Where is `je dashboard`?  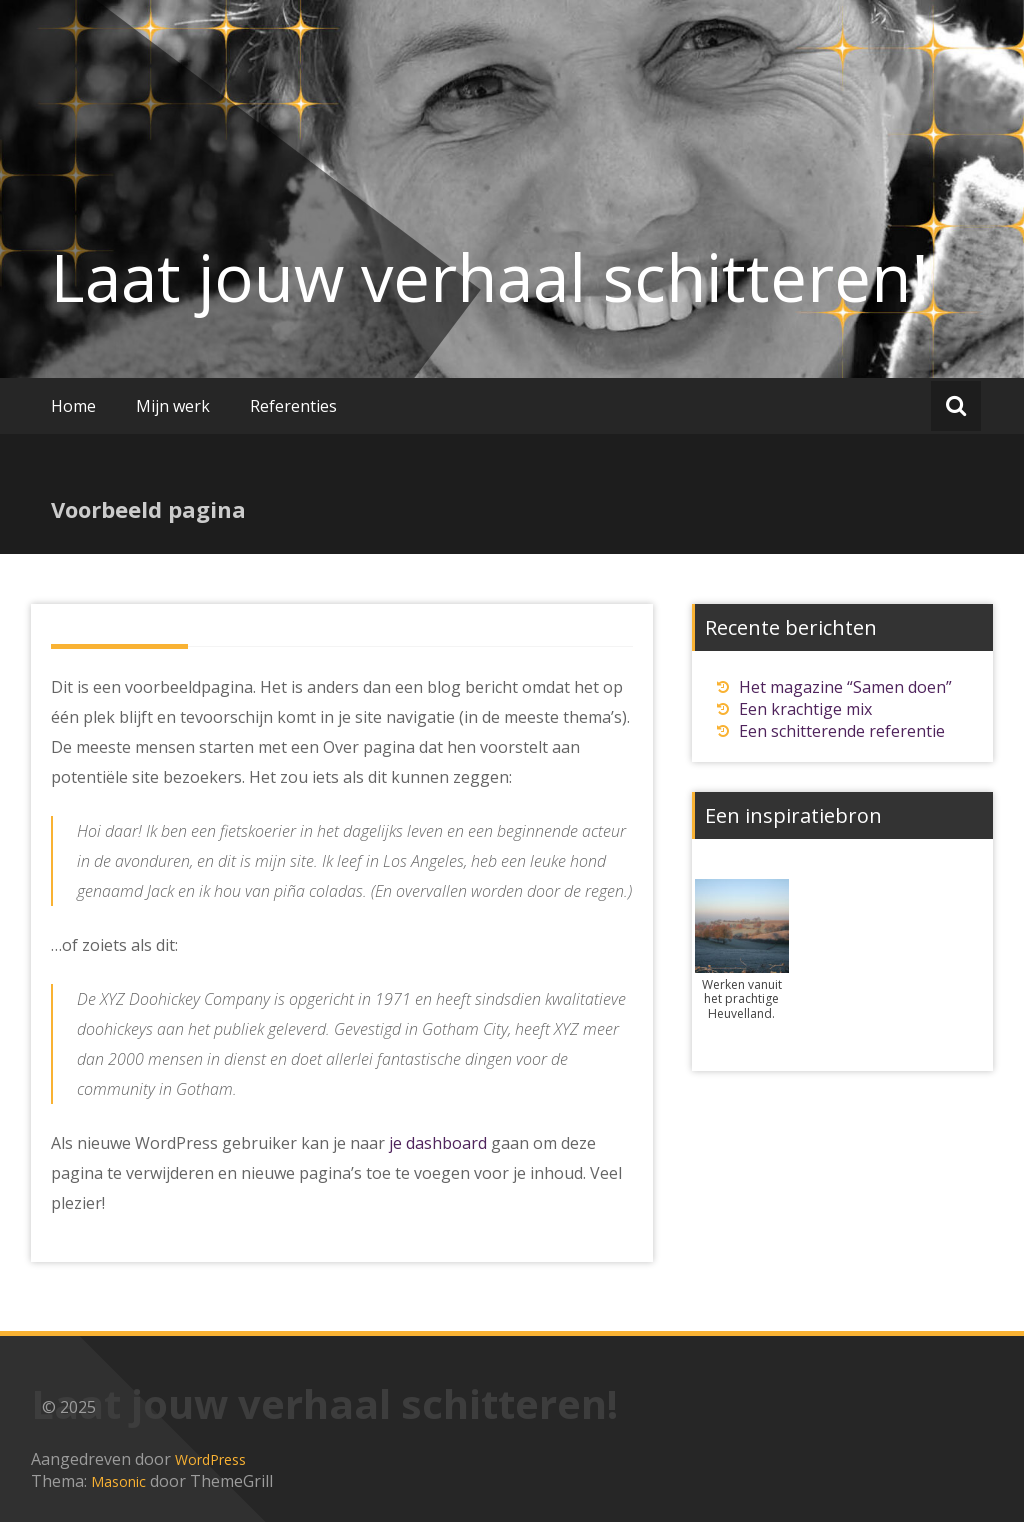
je dashboard is located at coordinates (438, 1143).